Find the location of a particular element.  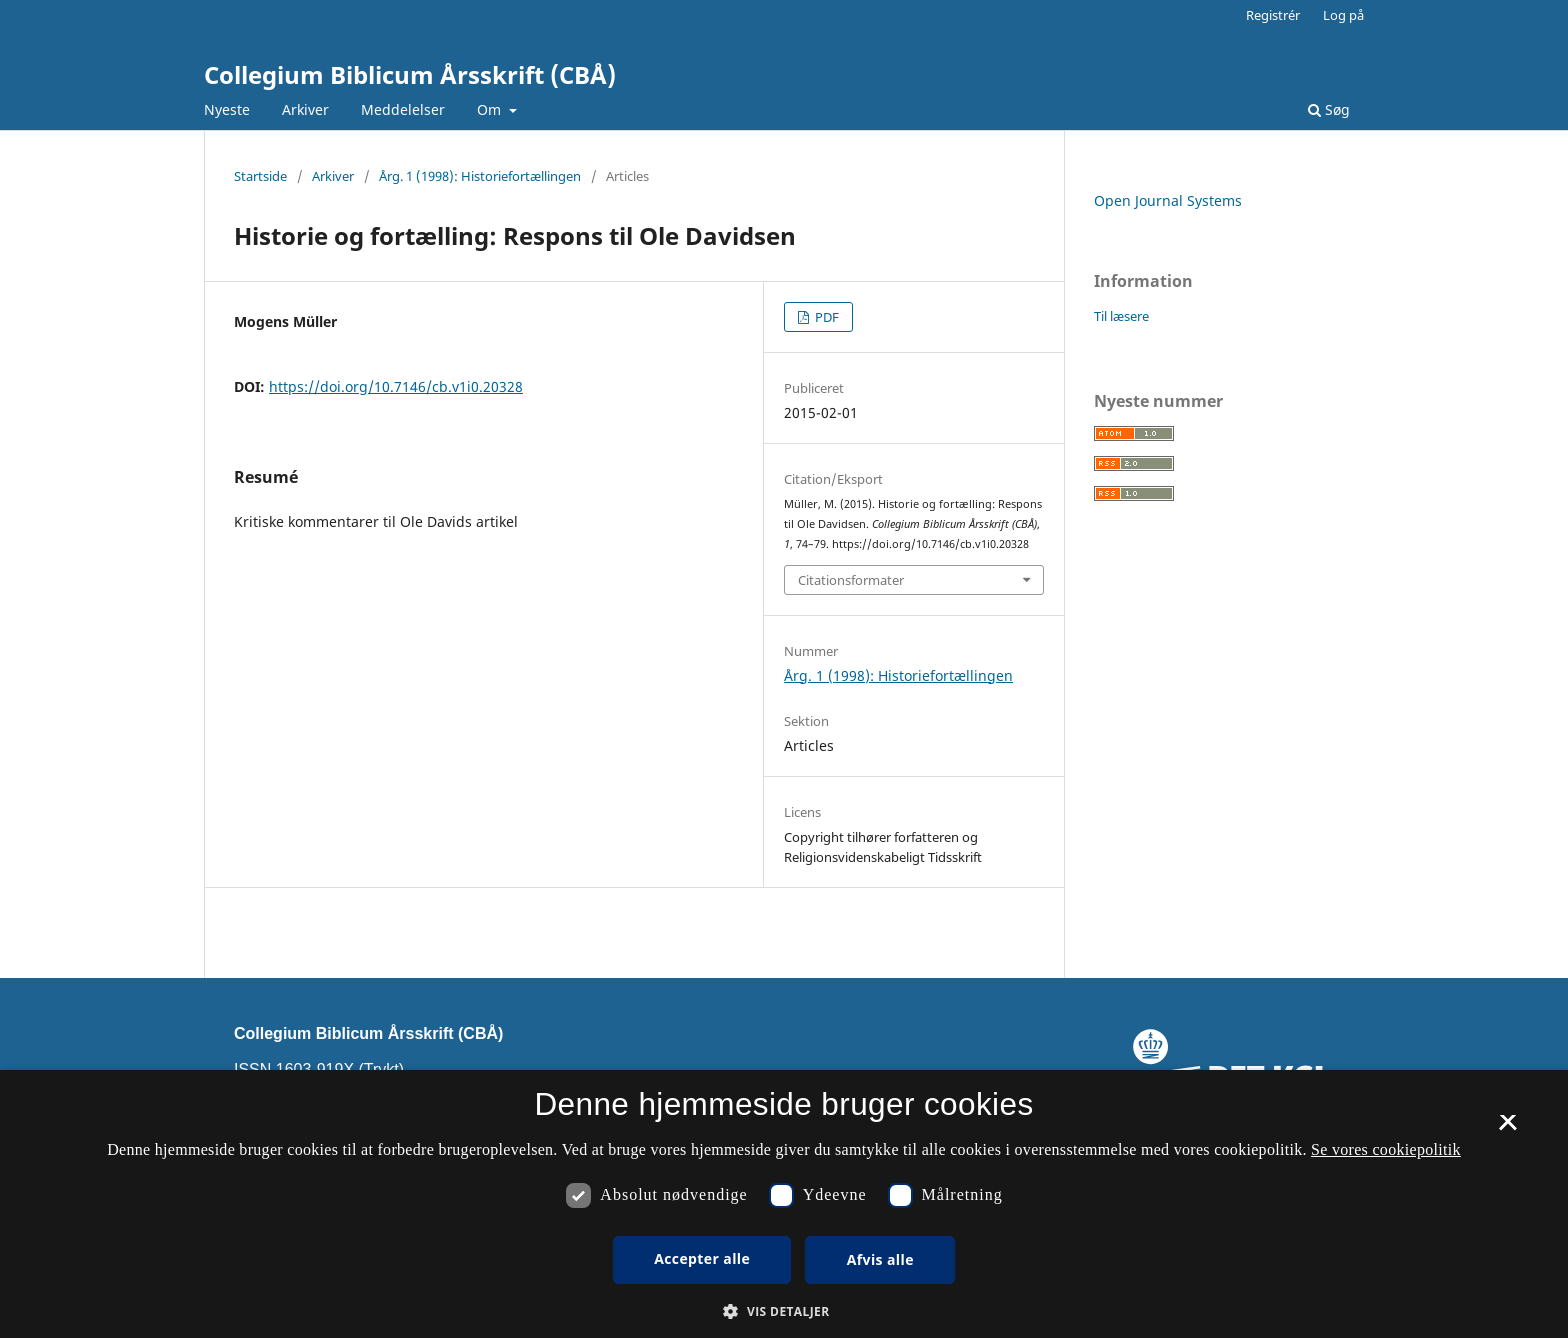

Årg. 1 (1998): Historiefortællingen is located at coordinates (480, 176).